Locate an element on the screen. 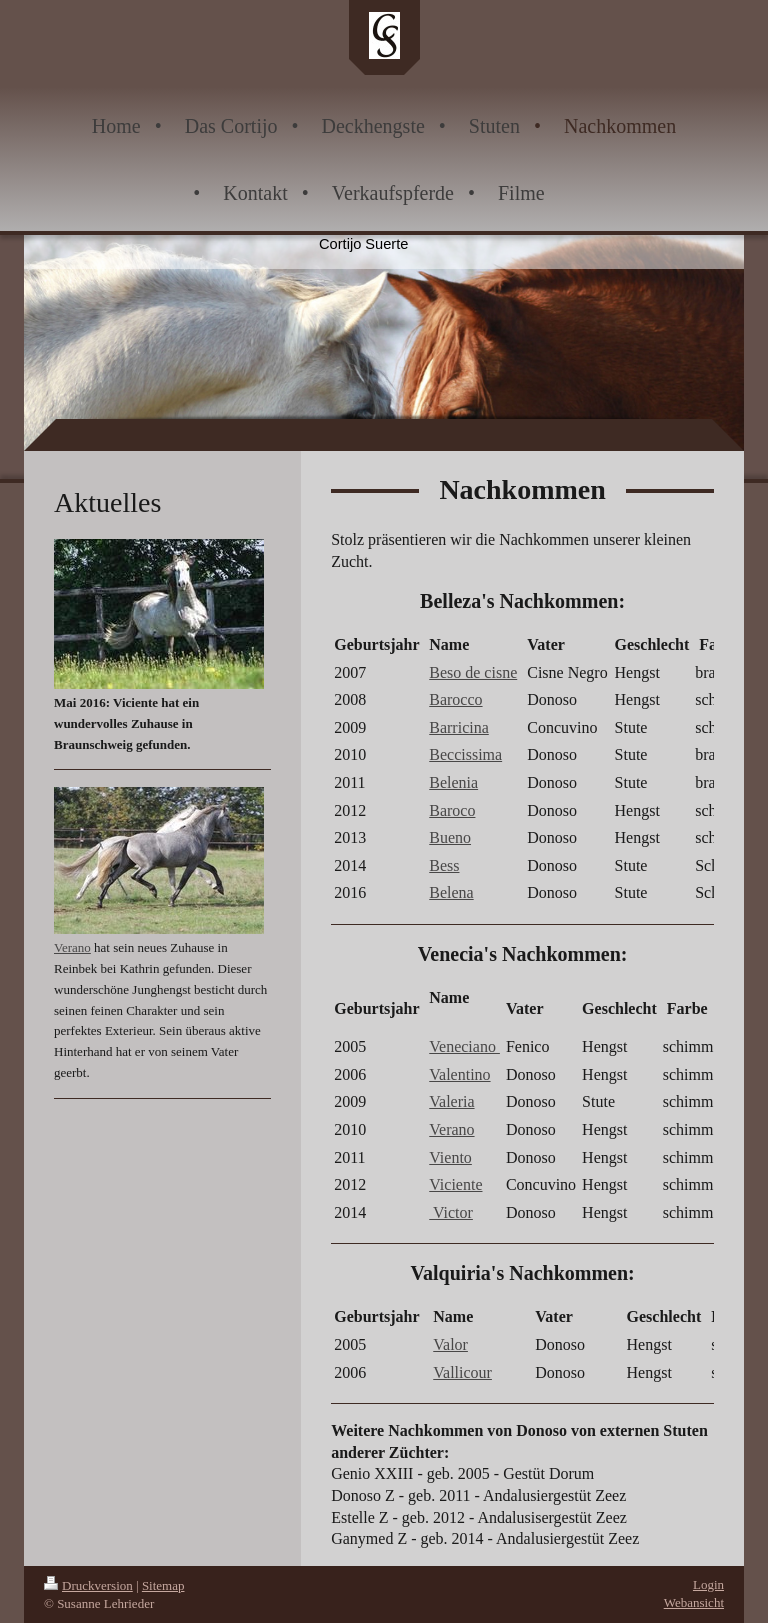  Sitemap is located at coordinates (163, 1585).